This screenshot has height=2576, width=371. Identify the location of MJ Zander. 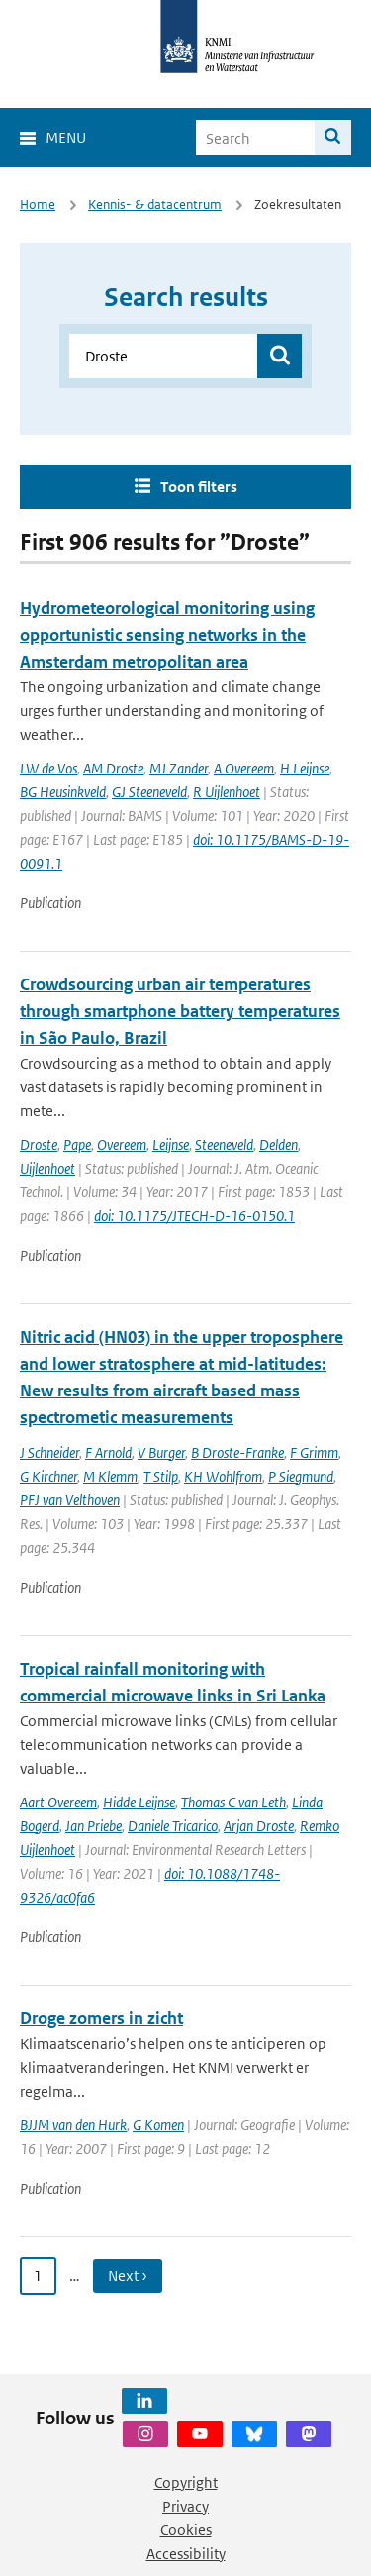
(178, 768).